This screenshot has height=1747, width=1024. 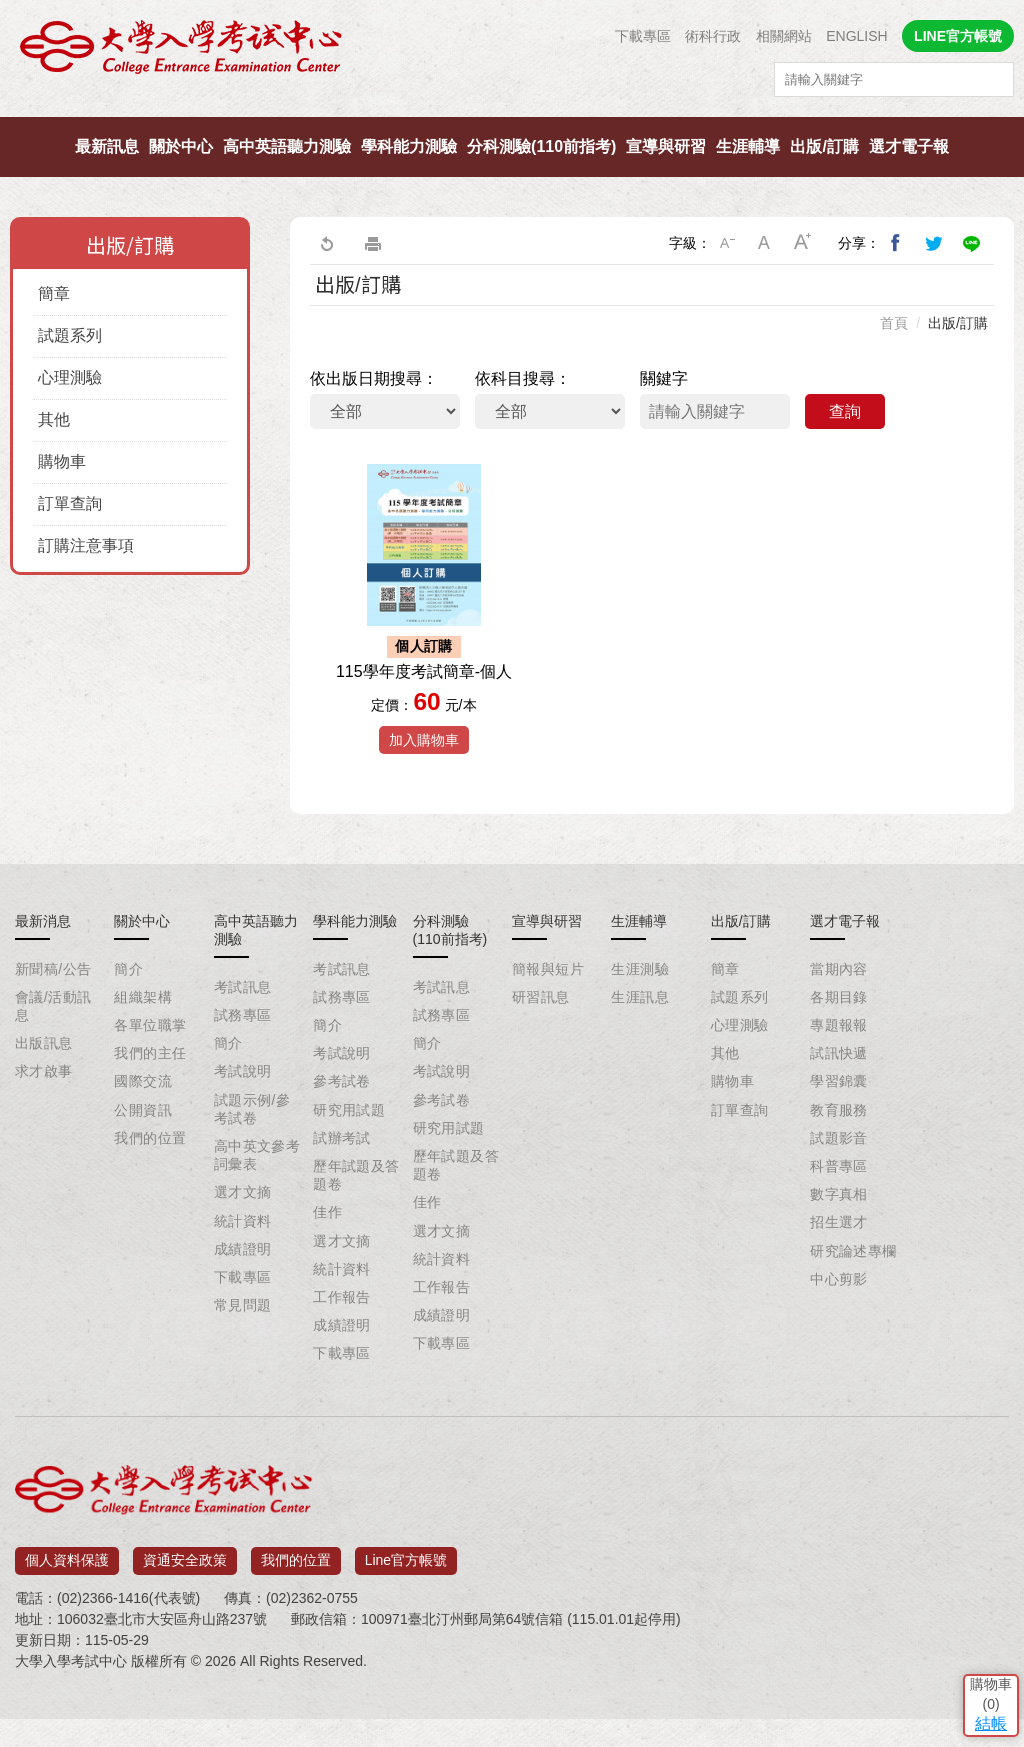 I want to click on 生涯輔導, so click(x=748, y=146).